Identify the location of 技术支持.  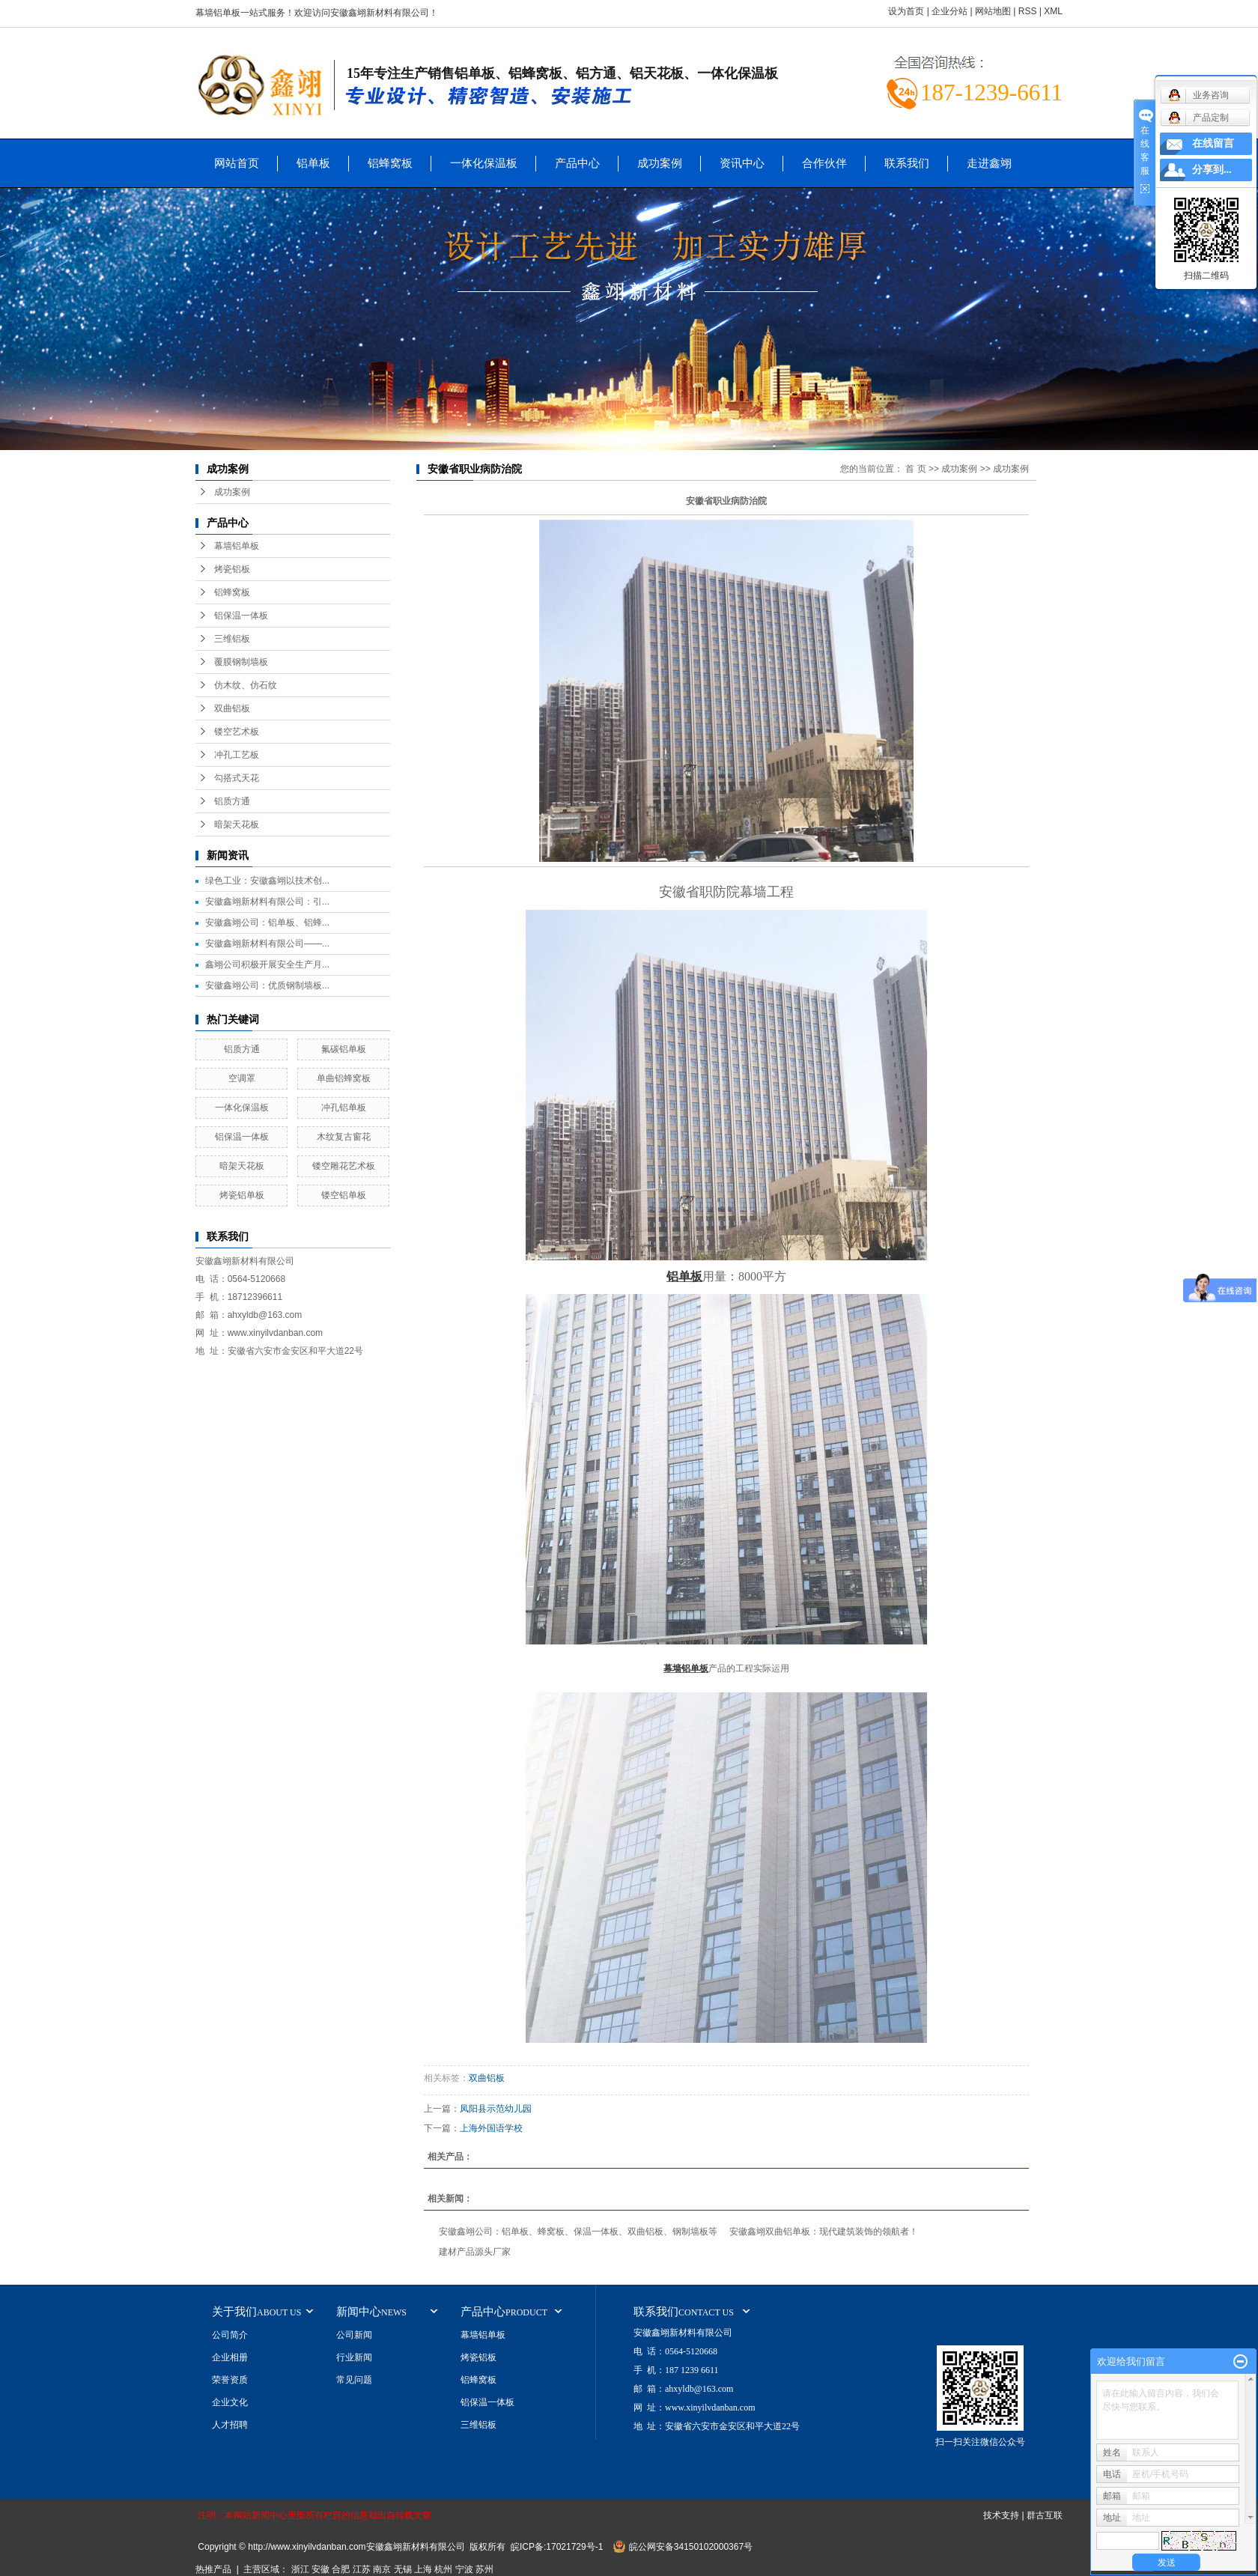
(1001, 2515).